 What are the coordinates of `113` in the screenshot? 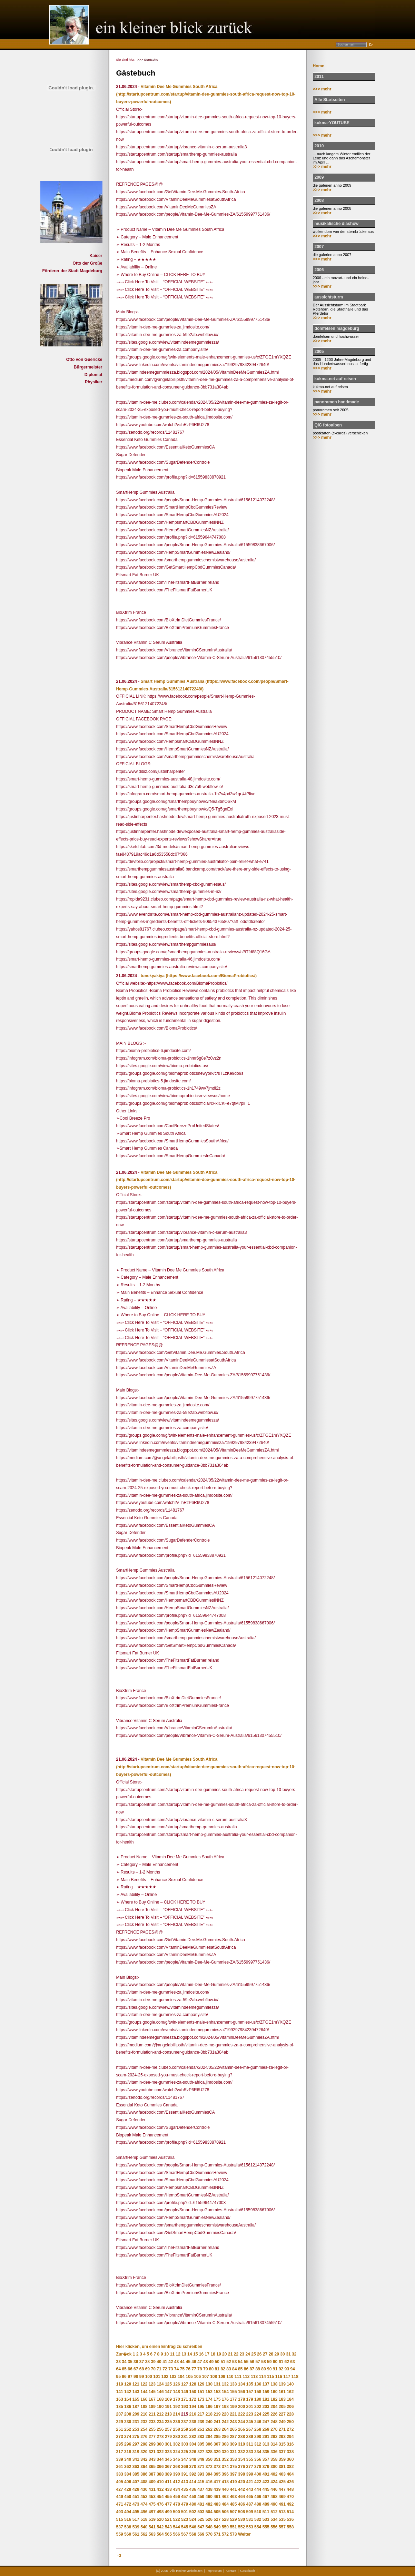 It's located at (254, 2376).